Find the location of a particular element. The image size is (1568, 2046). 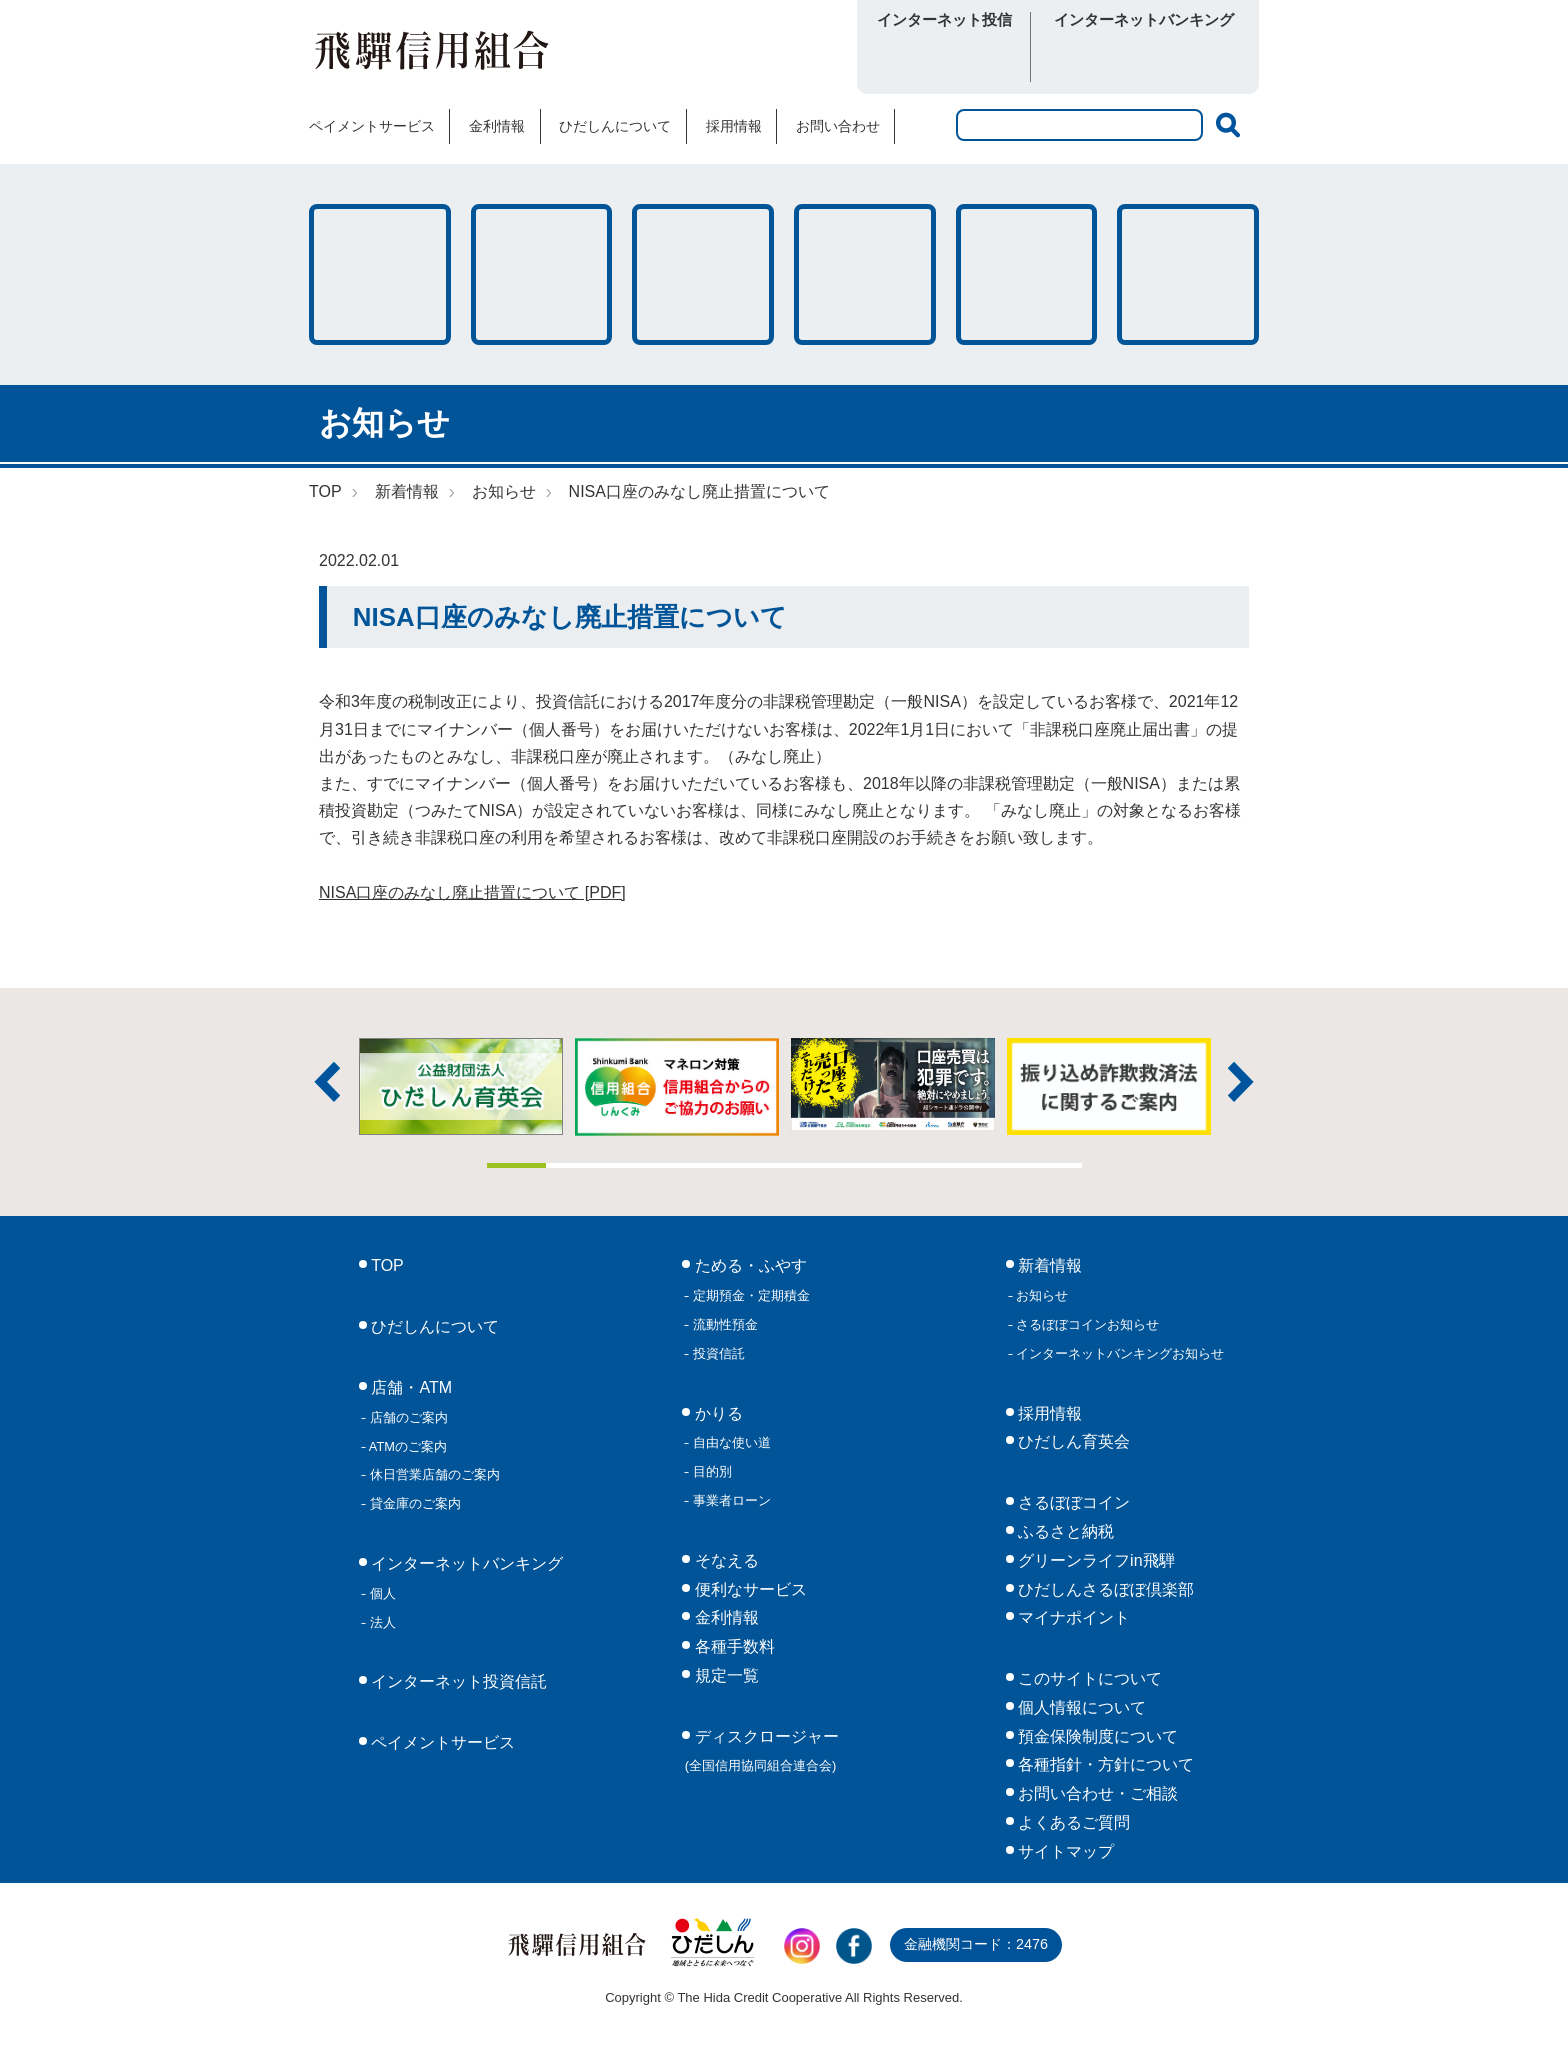

個人向け is located at coordinates (1091, 58).